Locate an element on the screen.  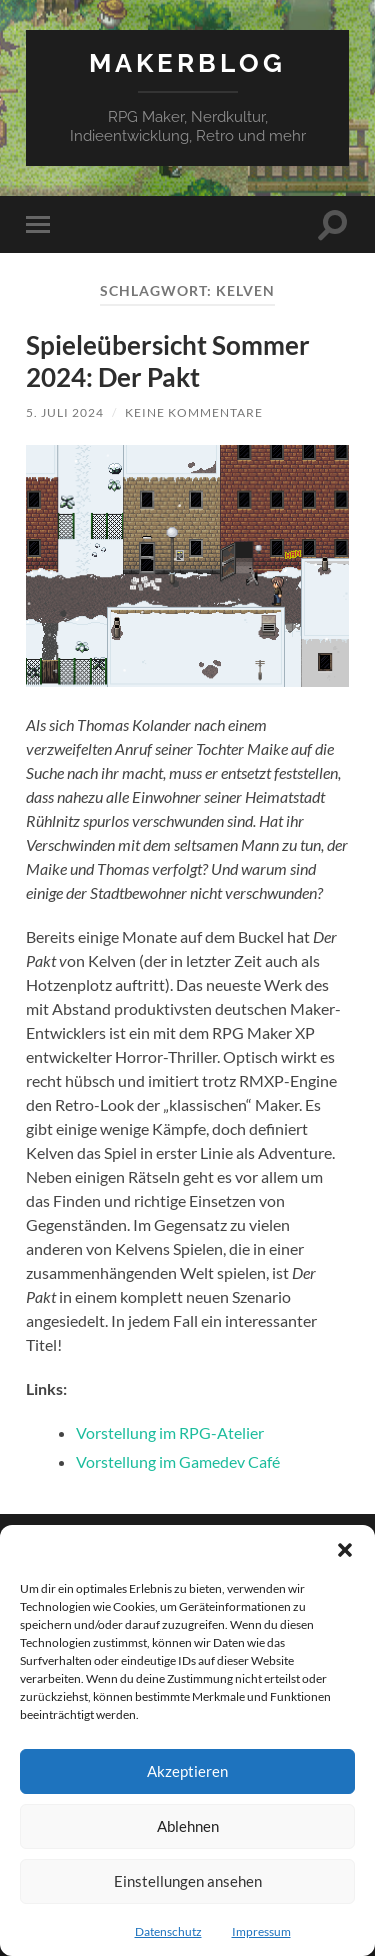
Vorstellung im RPG-Atelier is located at coordinates (170, 1432).